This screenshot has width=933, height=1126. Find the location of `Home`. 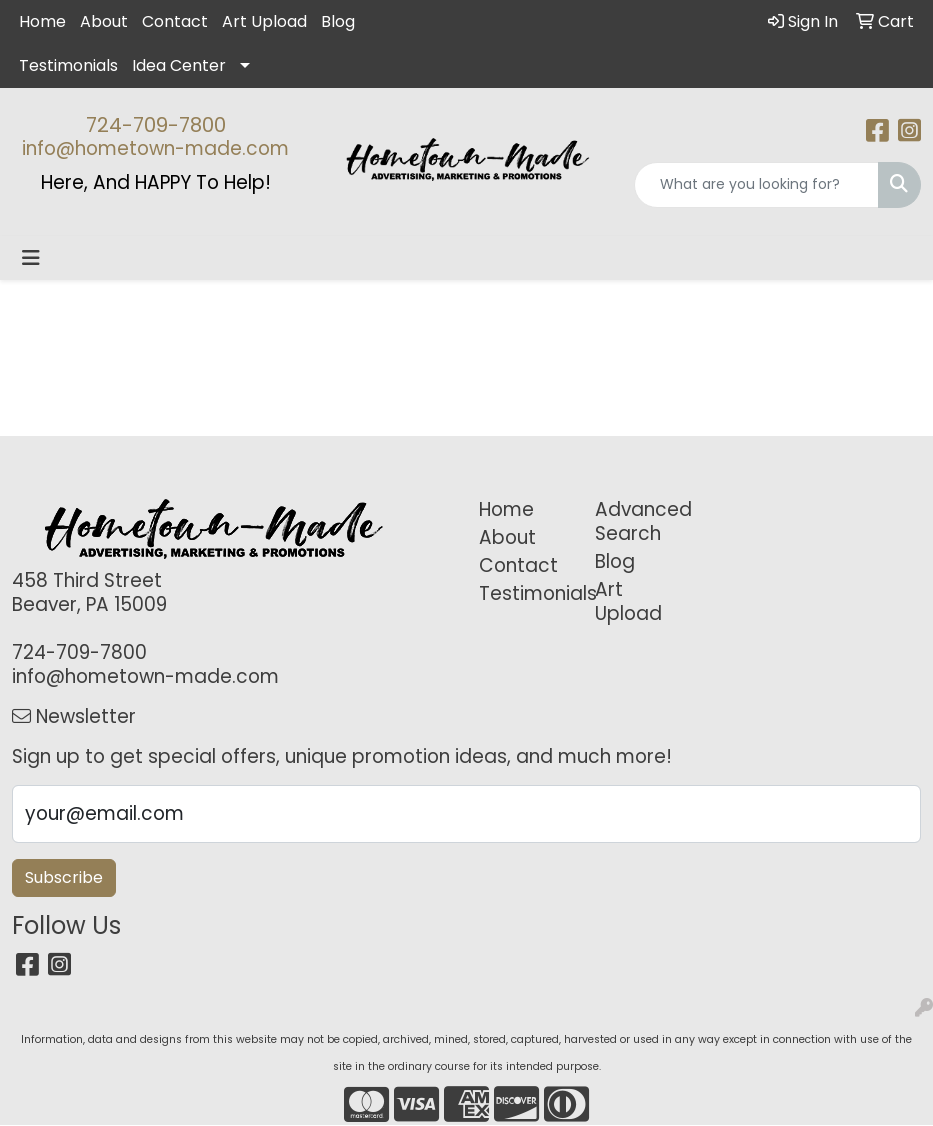

Home is located at coordinates (42, 21).